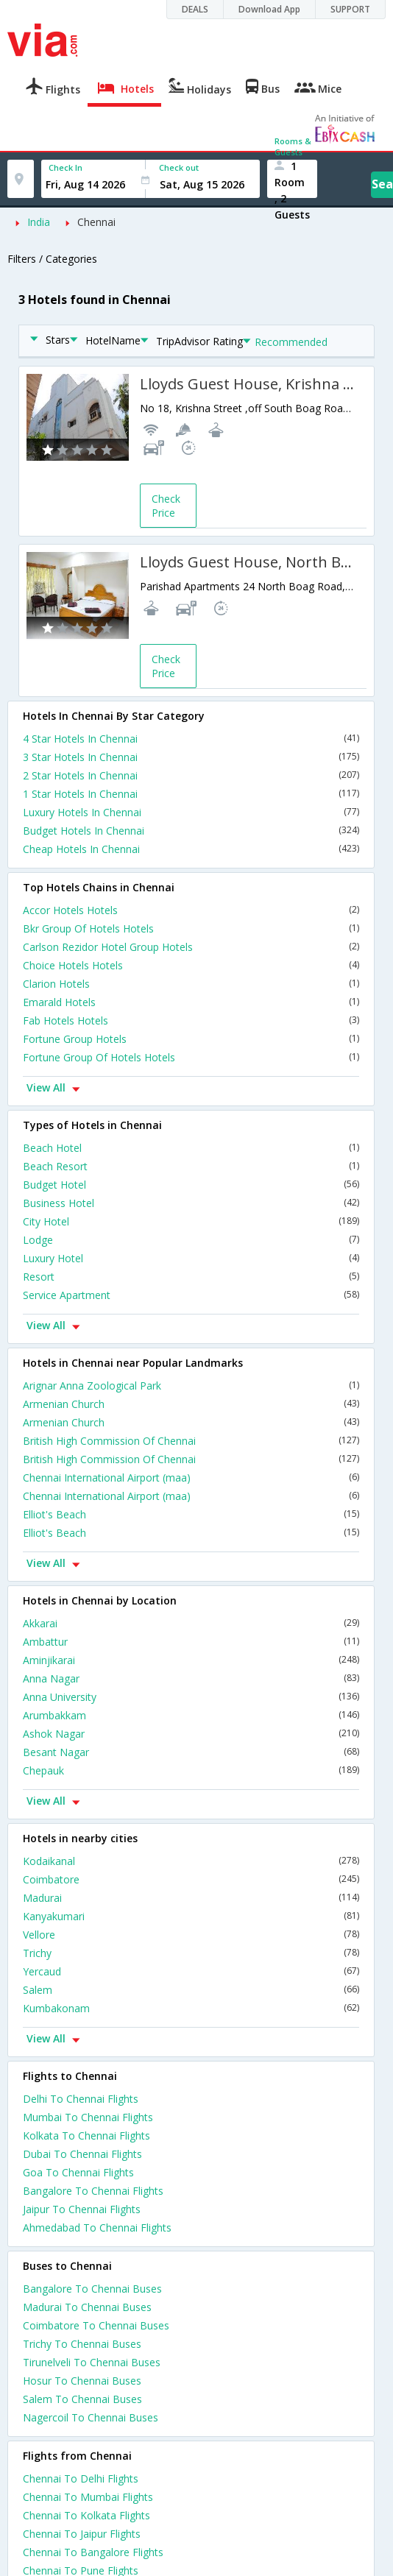  I want to click on Budget Hotel, so click(191, 1185).